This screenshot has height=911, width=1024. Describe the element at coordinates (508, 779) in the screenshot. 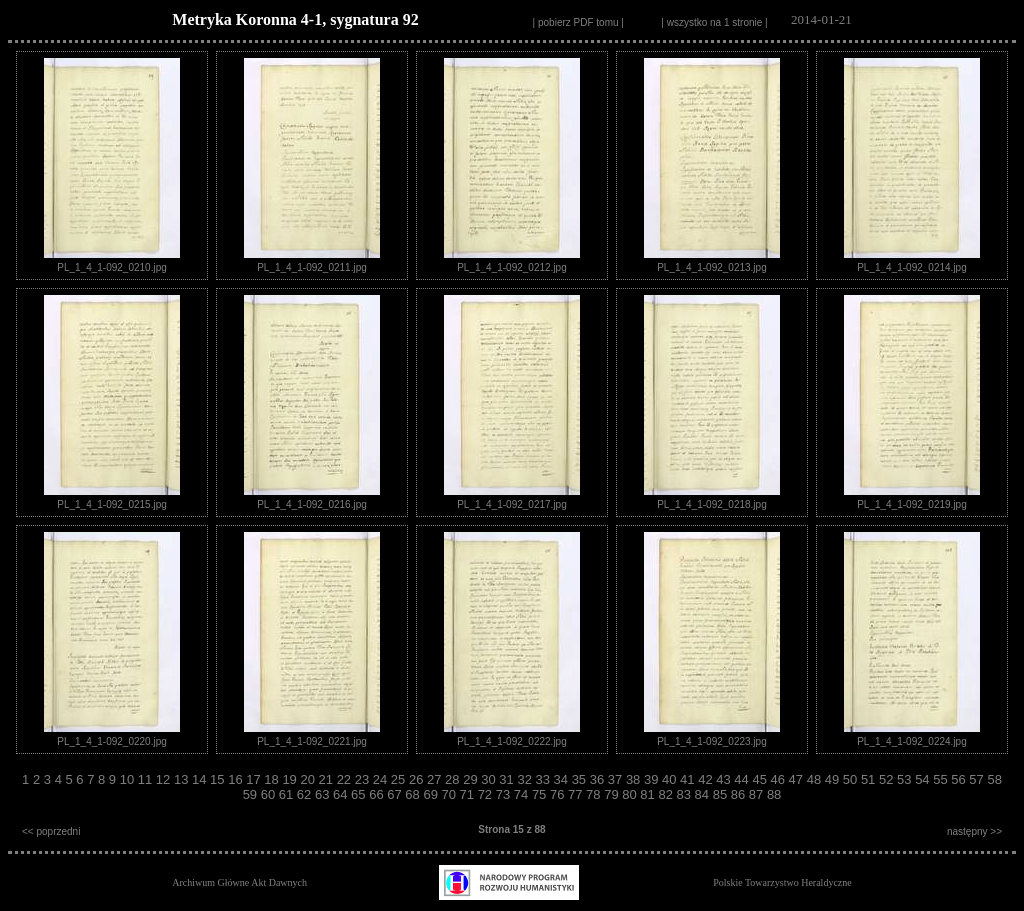

I see `31` at that location.